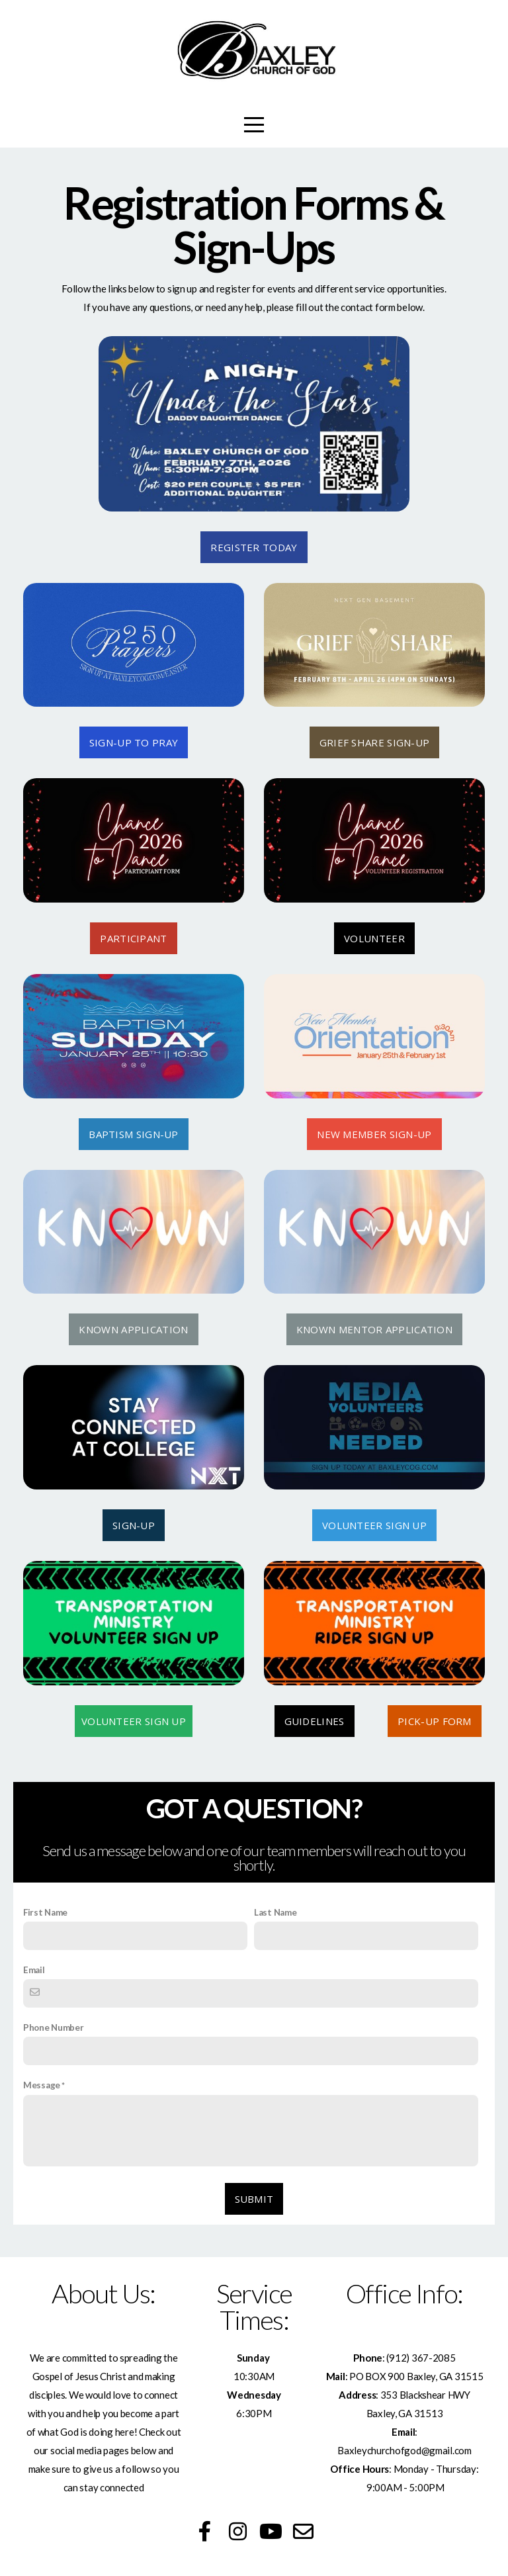 Image resolution: width=508 pixels, height=2576 pixels. What do you see at coordinates (34, 1970) in the screenshot?
I see `Email` at bounding box center [34, 1970].